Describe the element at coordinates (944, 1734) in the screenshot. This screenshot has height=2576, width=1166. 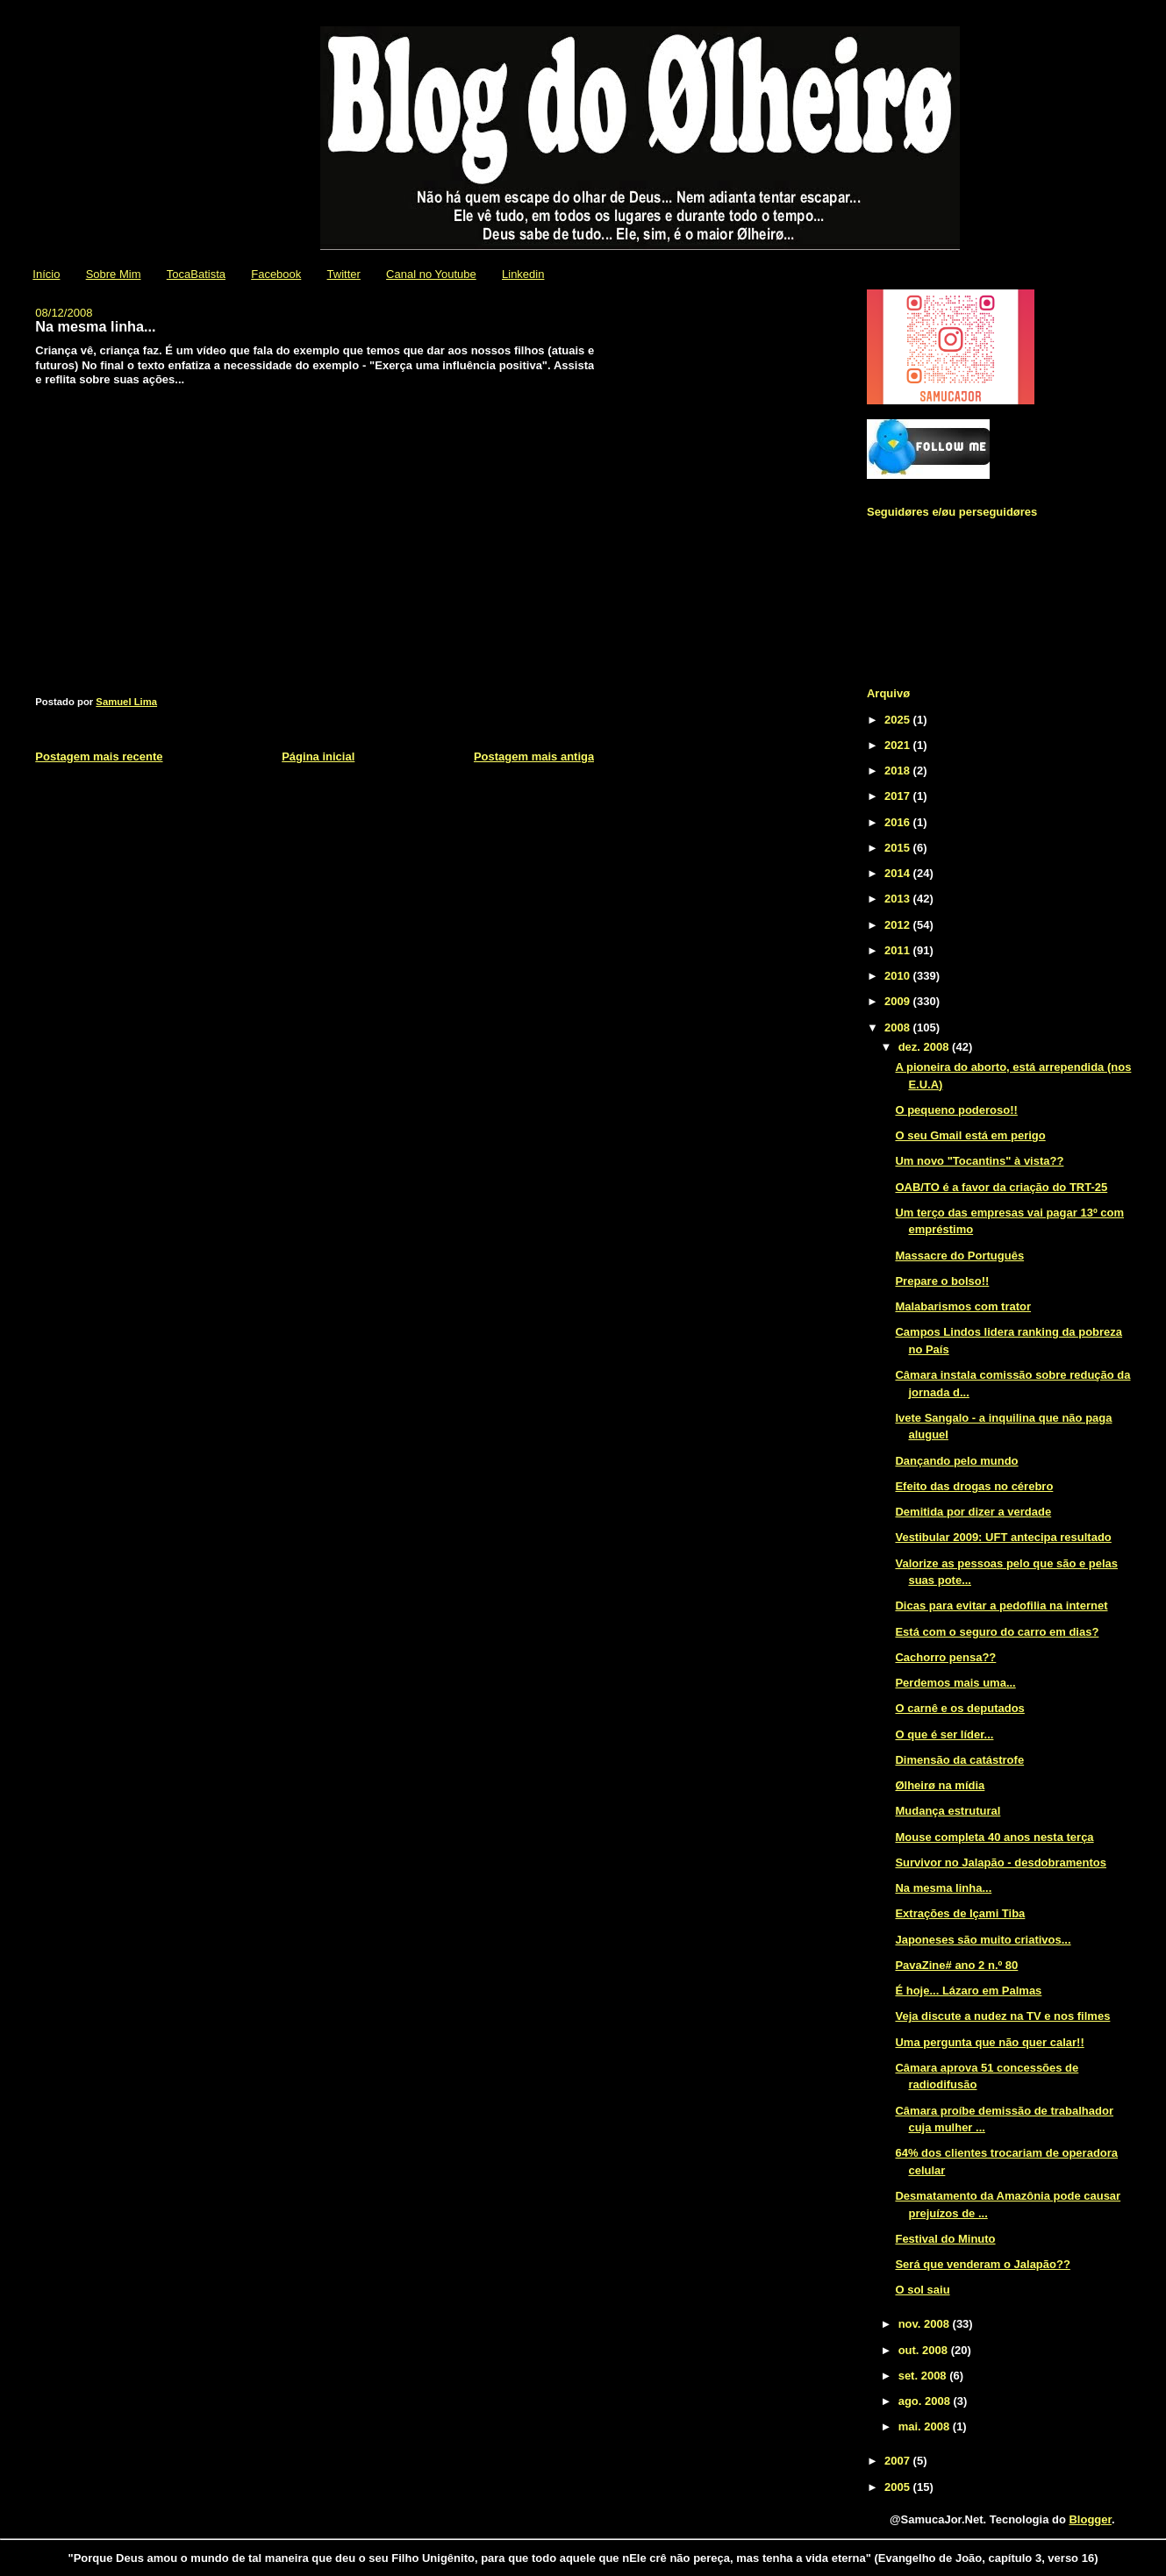
I see `O que é ser líder...` at that location.